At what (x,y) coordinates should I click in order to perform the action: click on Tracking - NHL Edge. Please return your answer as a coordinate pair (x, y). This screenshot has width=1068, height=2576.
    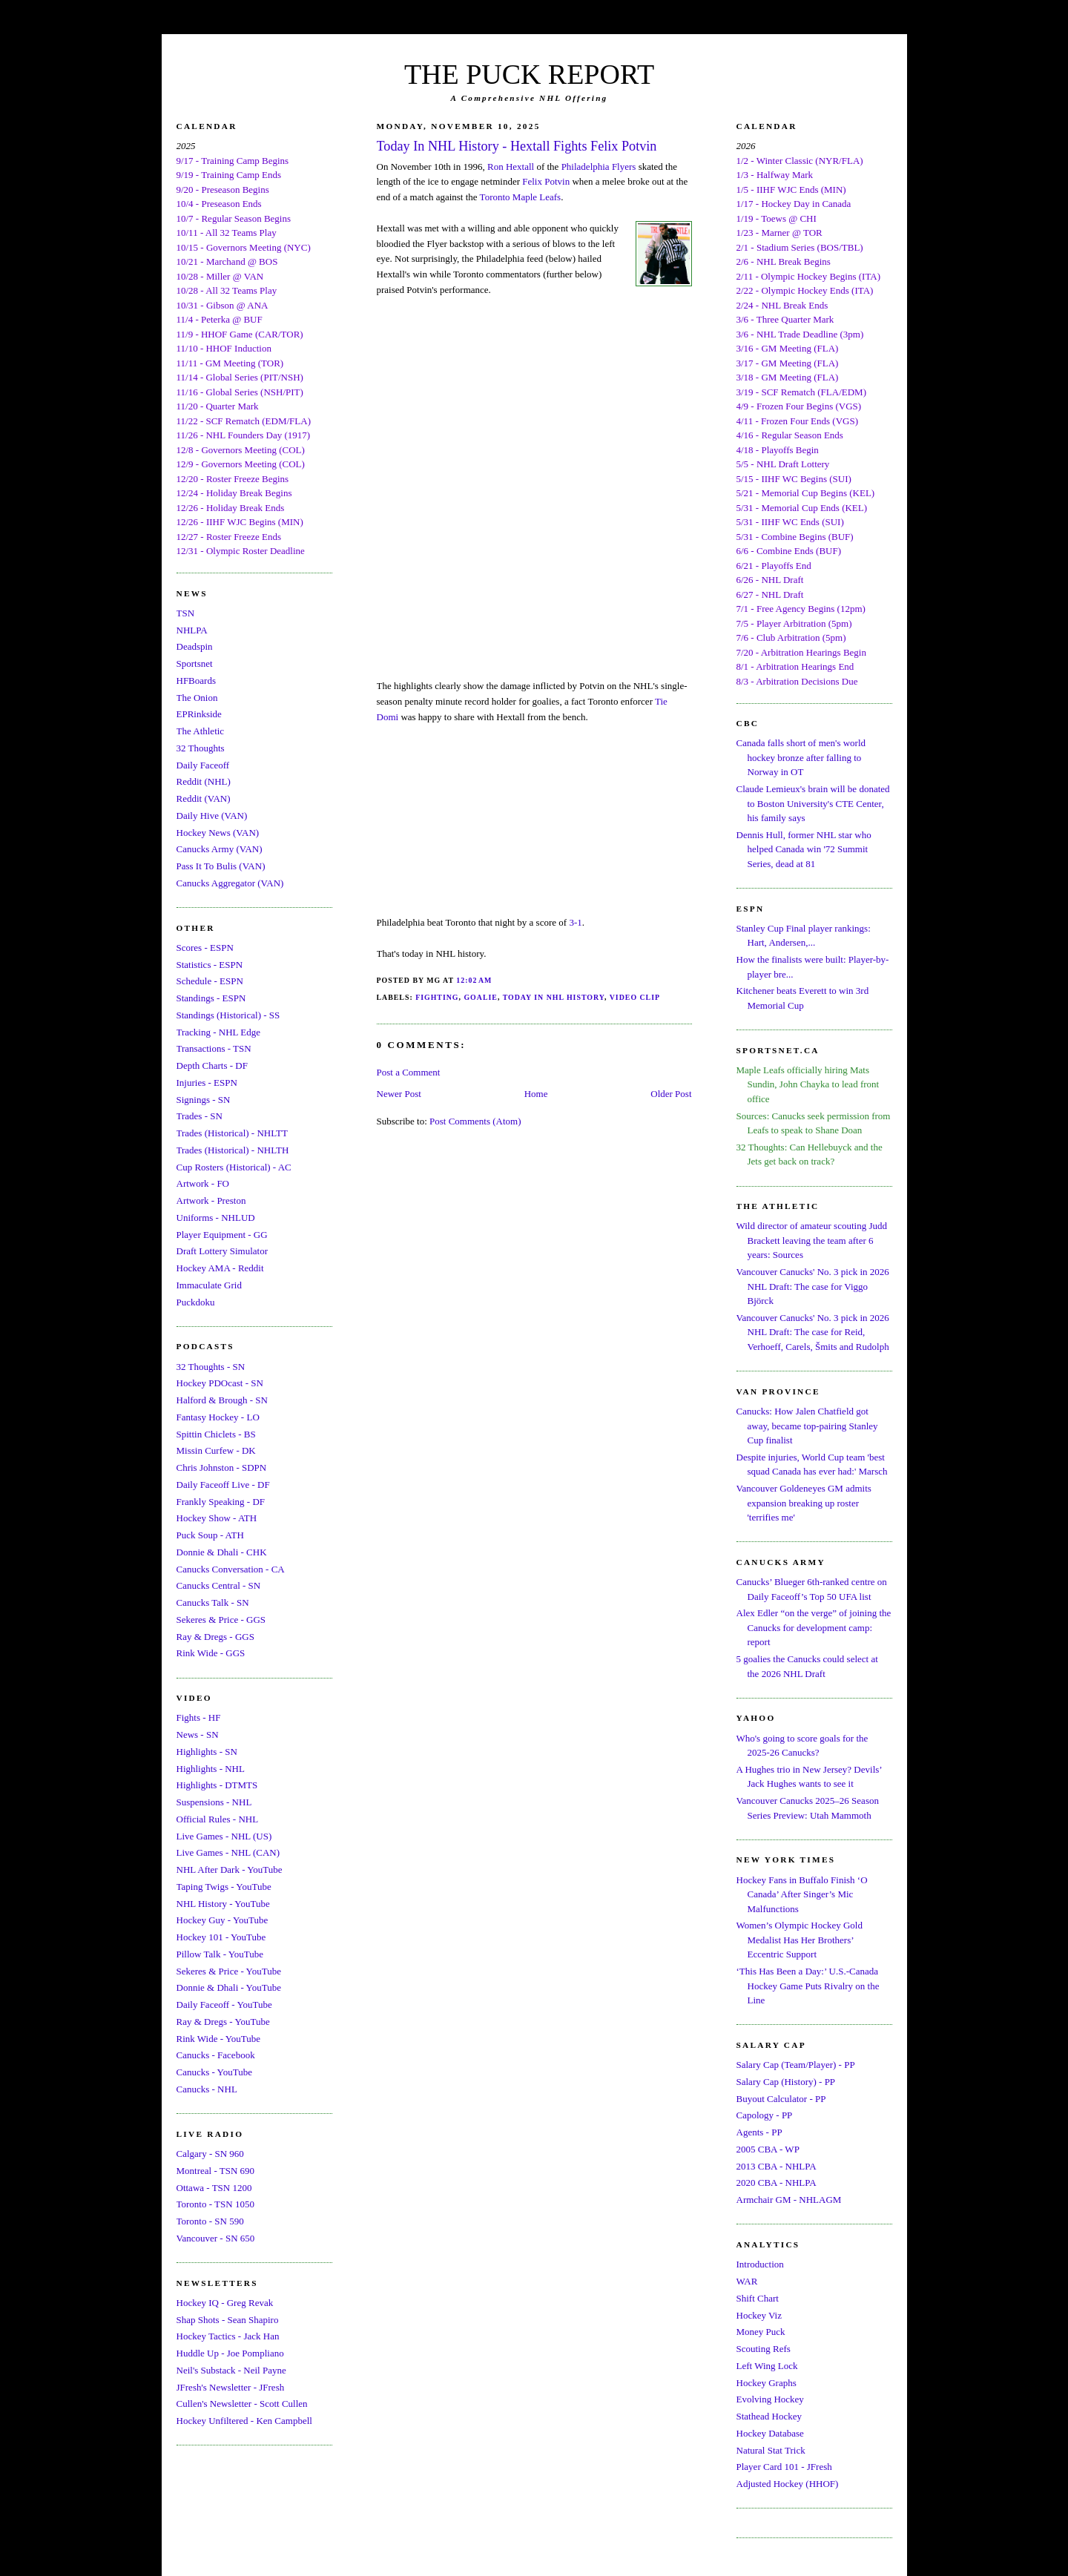
    Looking at the image, I should click on (219, 1032).